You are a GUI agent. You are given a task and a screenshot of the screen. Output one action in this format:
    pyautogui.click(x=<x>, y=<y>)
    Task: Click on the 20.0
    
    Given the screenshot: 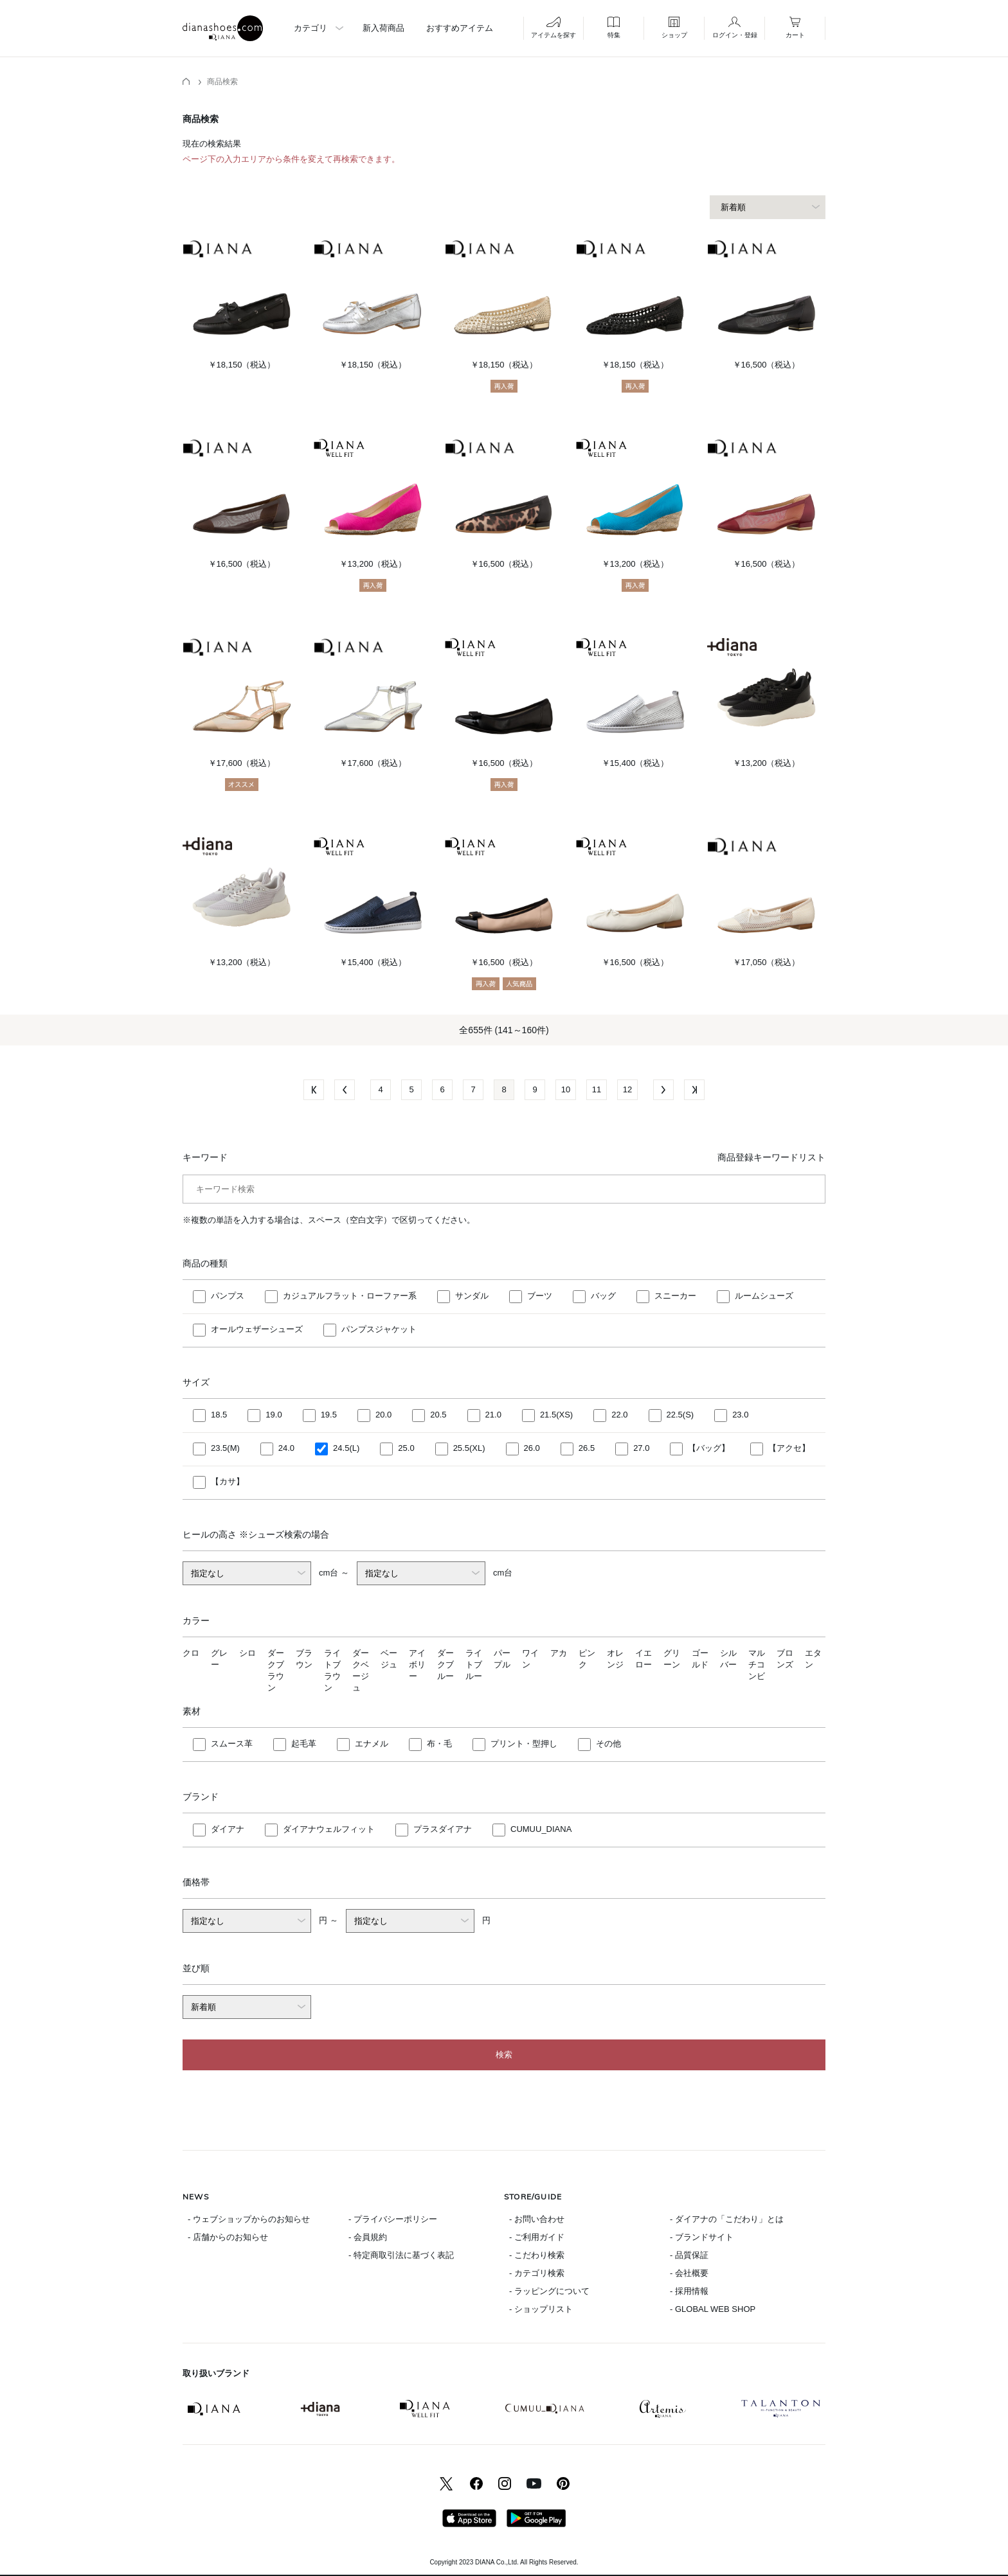 What is the action you would take?
    pyautogui.click(x=383, y=1414)
    